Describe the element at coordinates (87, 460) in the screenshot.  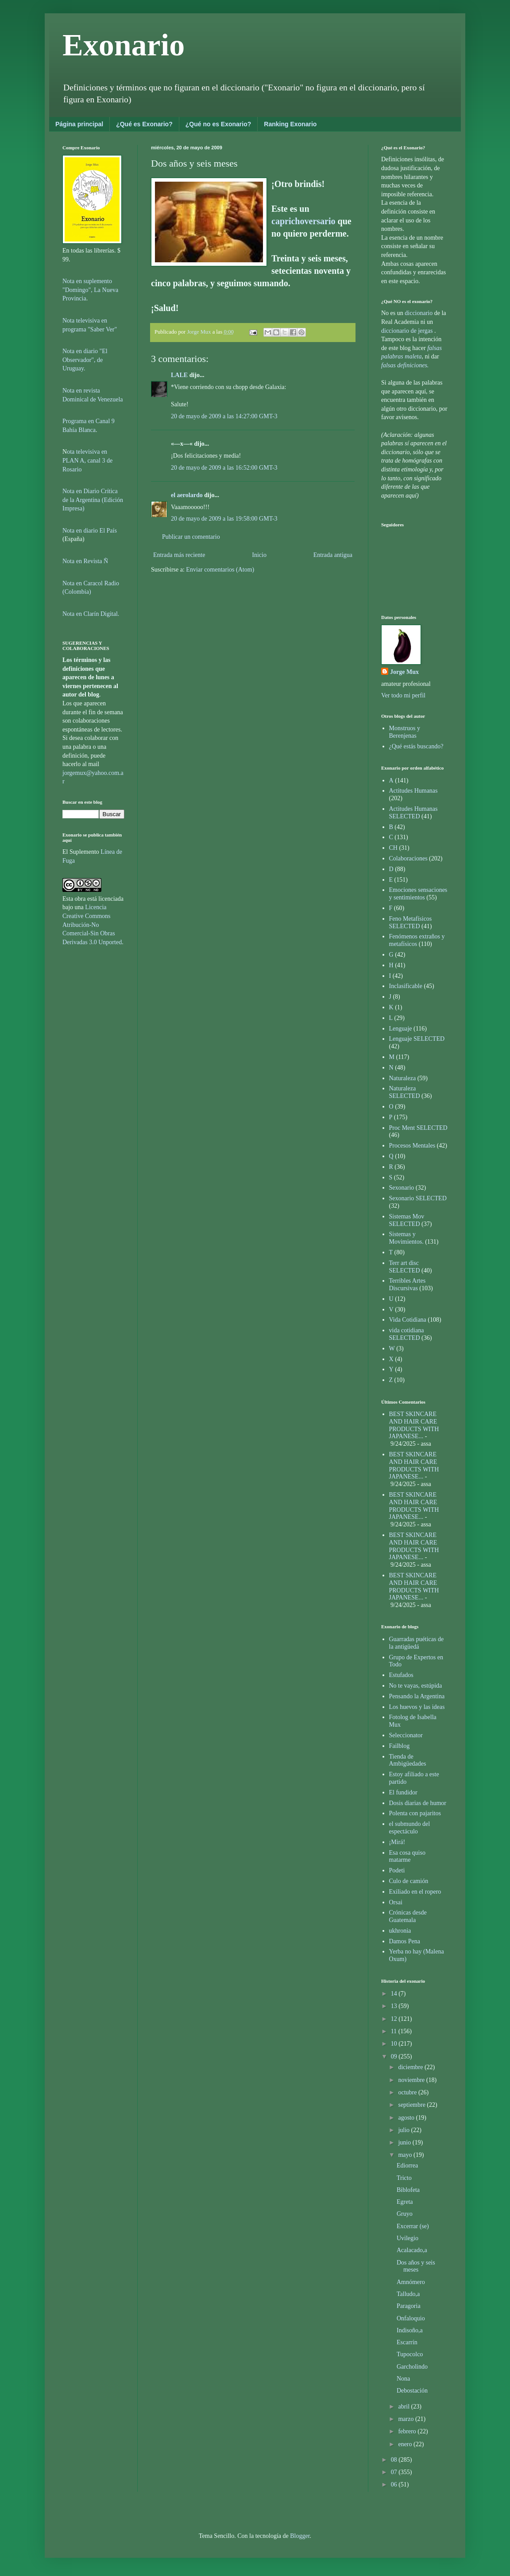
I see `ota televisiva en PLAN A, canal 3 de Rosario` at that location.